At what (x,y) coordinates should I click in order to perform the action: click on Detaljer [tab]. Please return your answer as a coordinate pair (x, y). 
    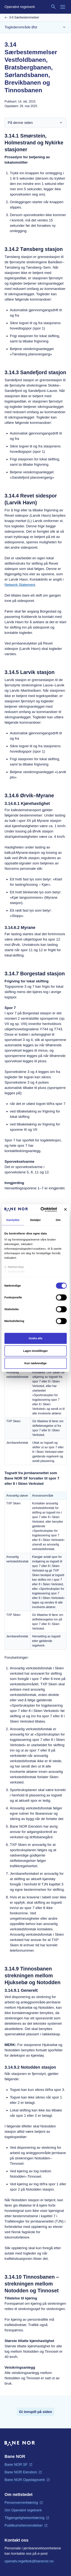
    Looking at the image, I should click on (35, 1220).